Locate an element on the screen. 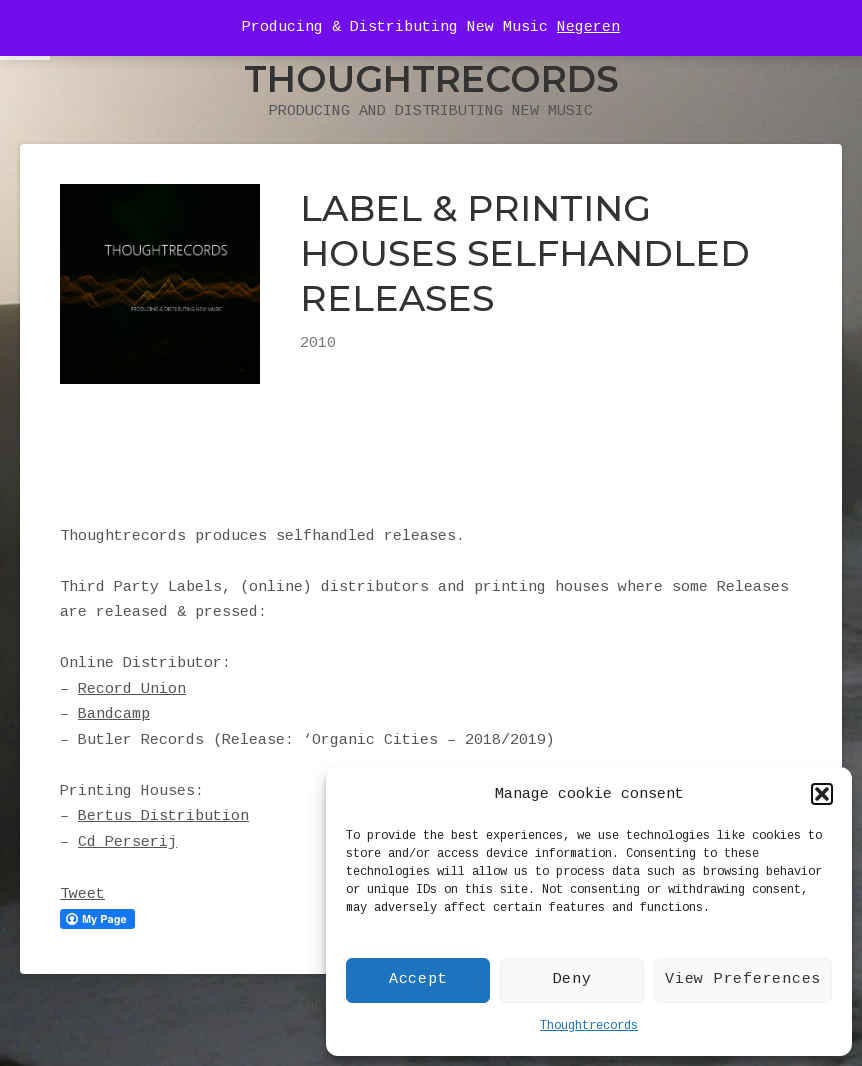  Tweet is located at coordinates (82, 894).